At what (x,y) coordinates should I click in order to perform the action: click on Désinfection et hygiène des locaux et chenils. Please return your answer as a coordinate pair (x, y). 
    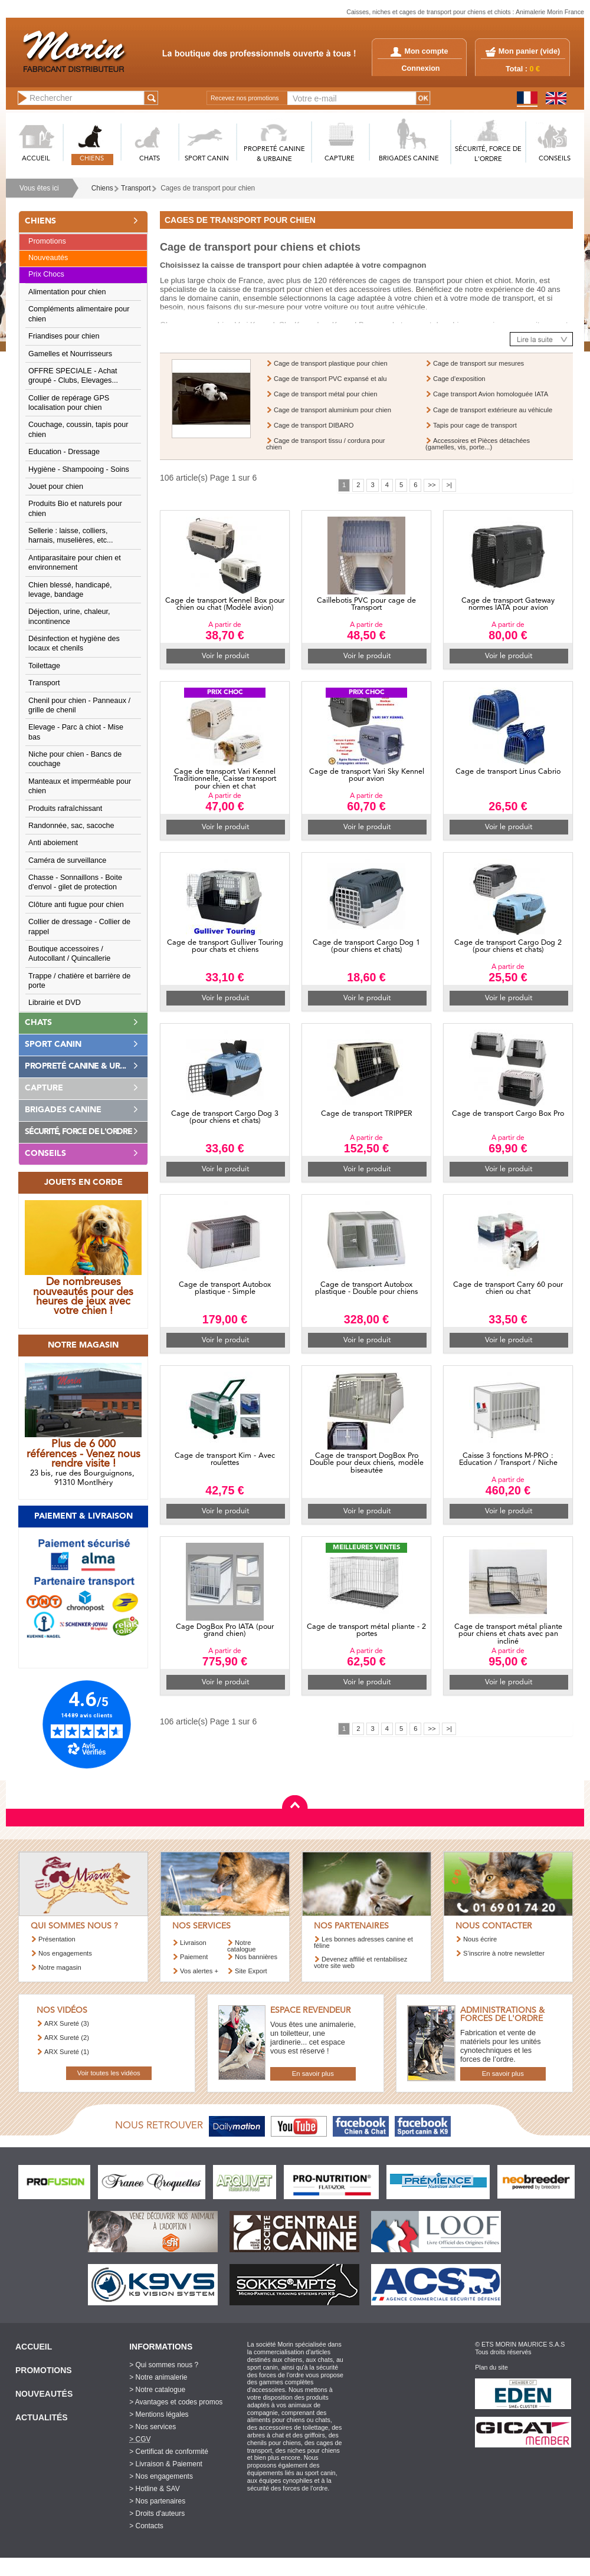
    Looking at the image, I should click on (74, 643).